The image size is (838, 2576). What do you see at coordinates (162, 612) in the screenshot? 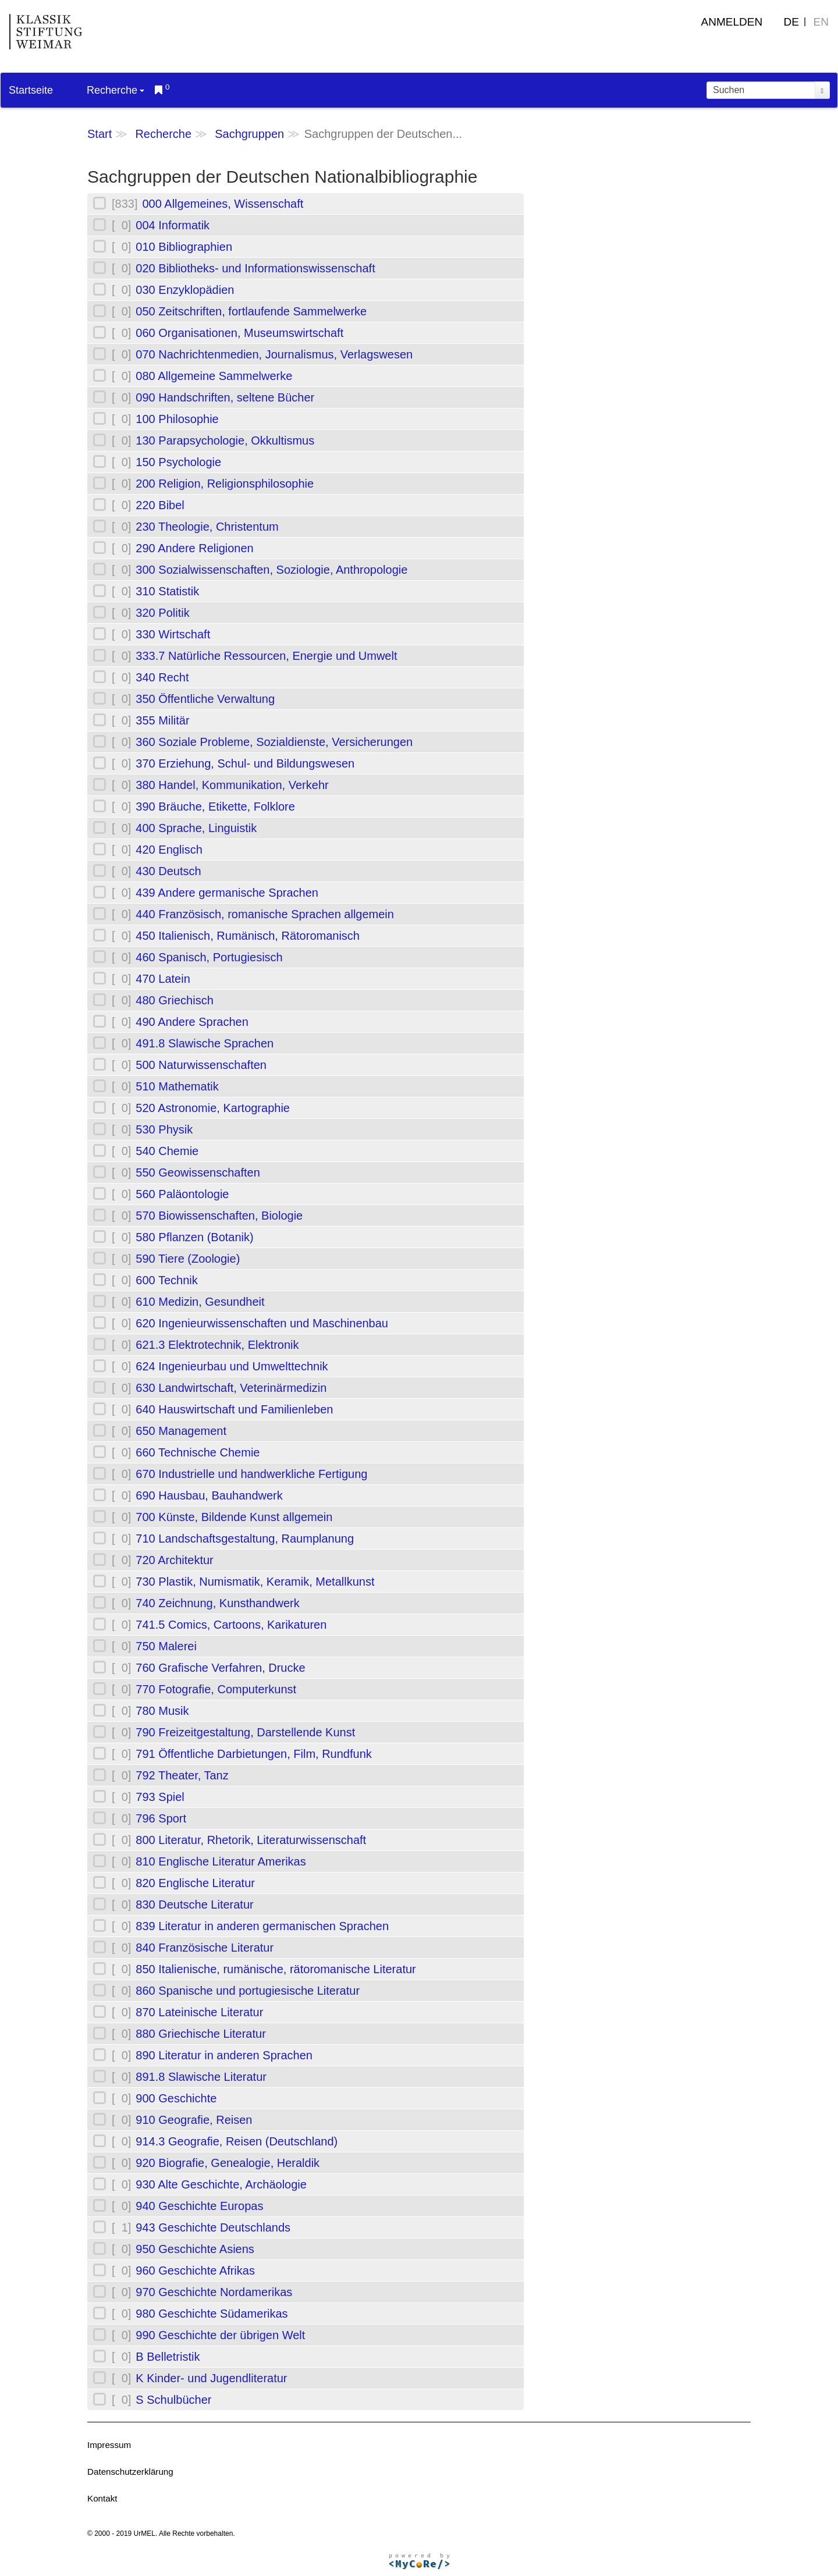
I see `320 Politik` at bounding box center [162, 612].